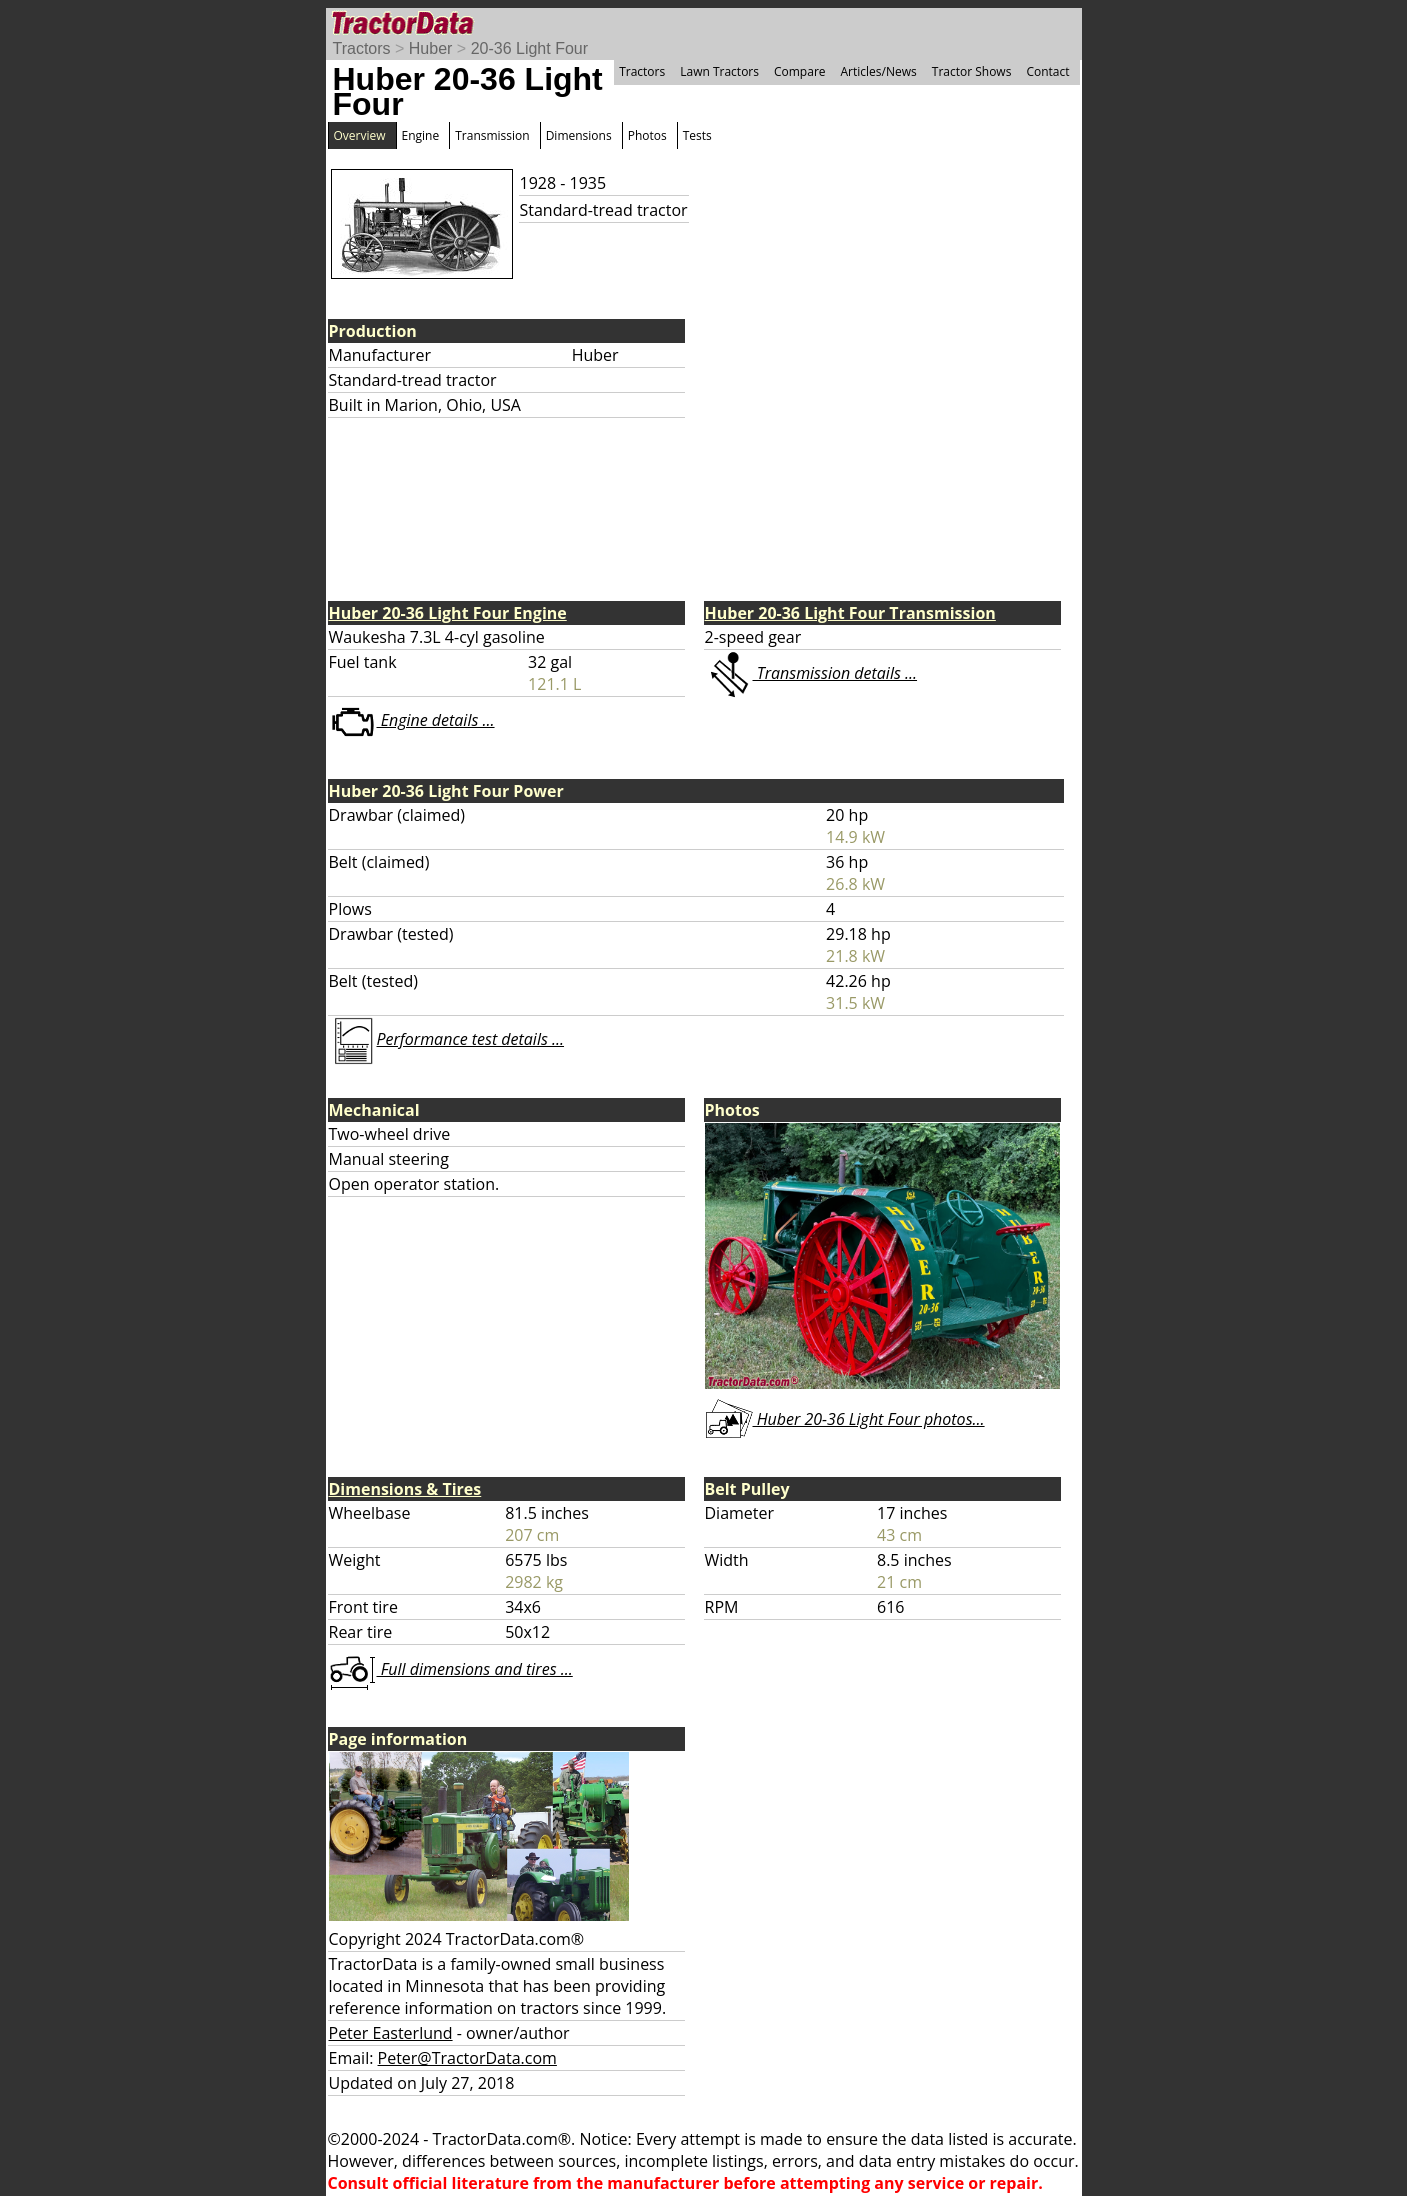 This screenshot has width=1407, height=2196. What do you see at coordinates (362, 48) in the screenshot?
I see `Tractors` at bounding box center [362, 48].